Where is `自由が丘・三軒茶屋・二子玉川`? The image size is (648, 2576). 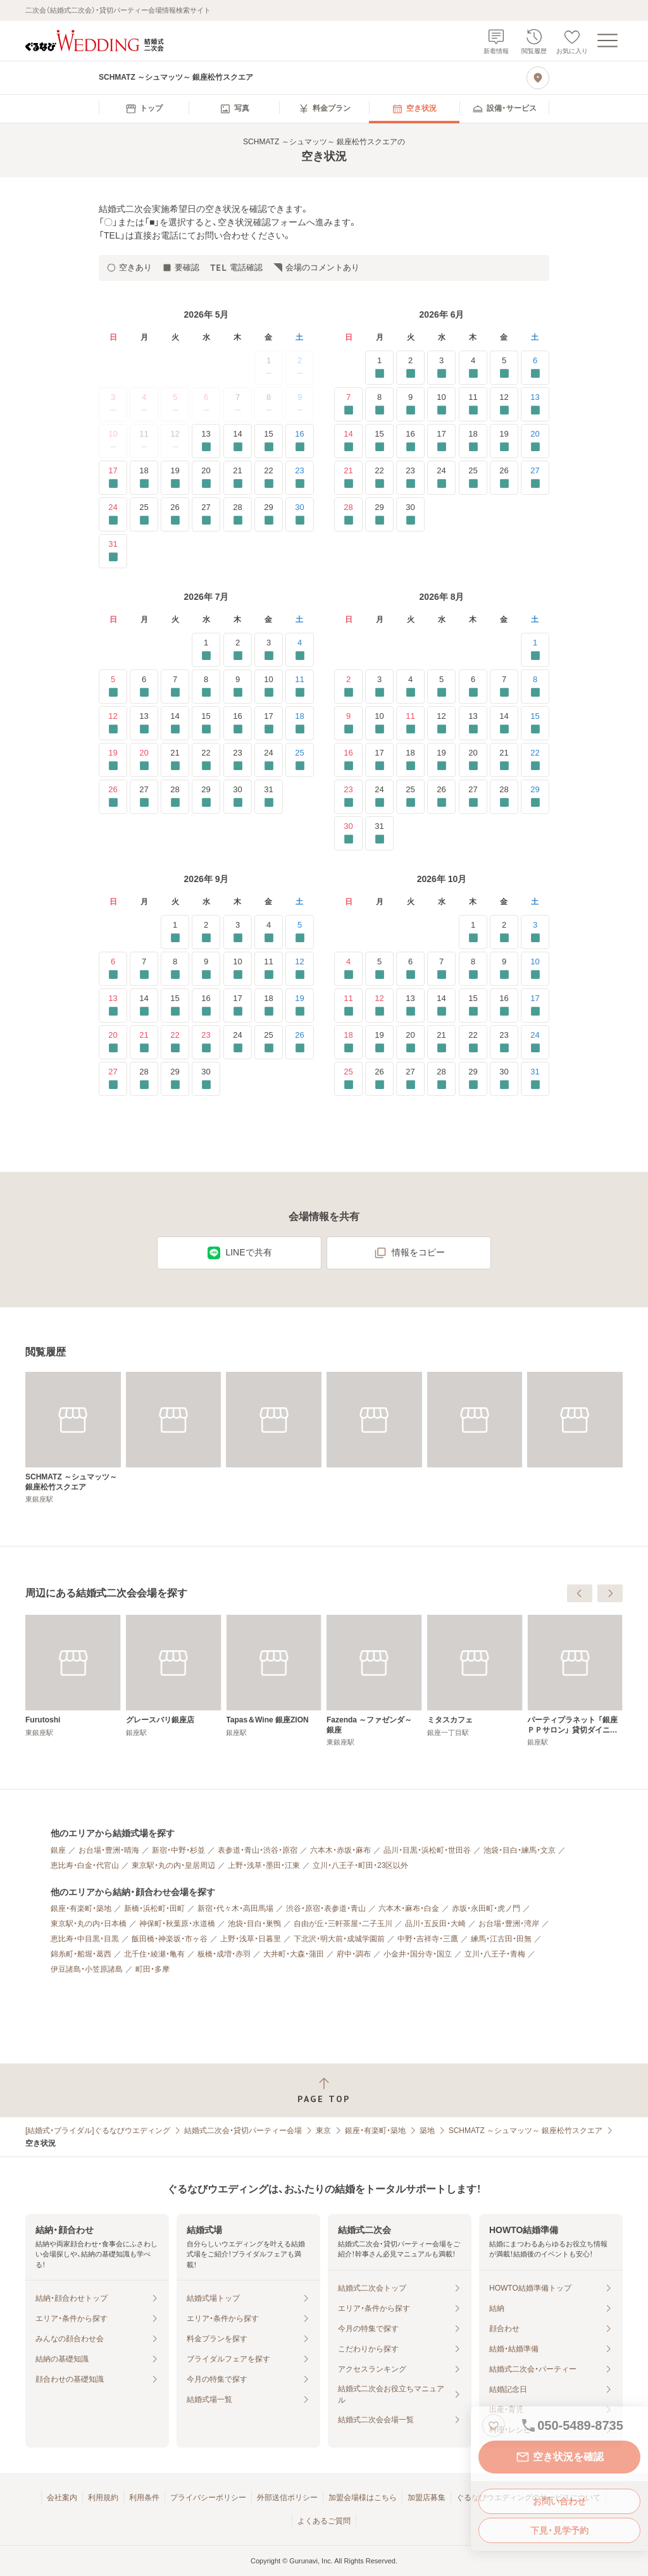 自由が丘・三軒茶屋・二子玉川 is located at coordinates (343, 1923).